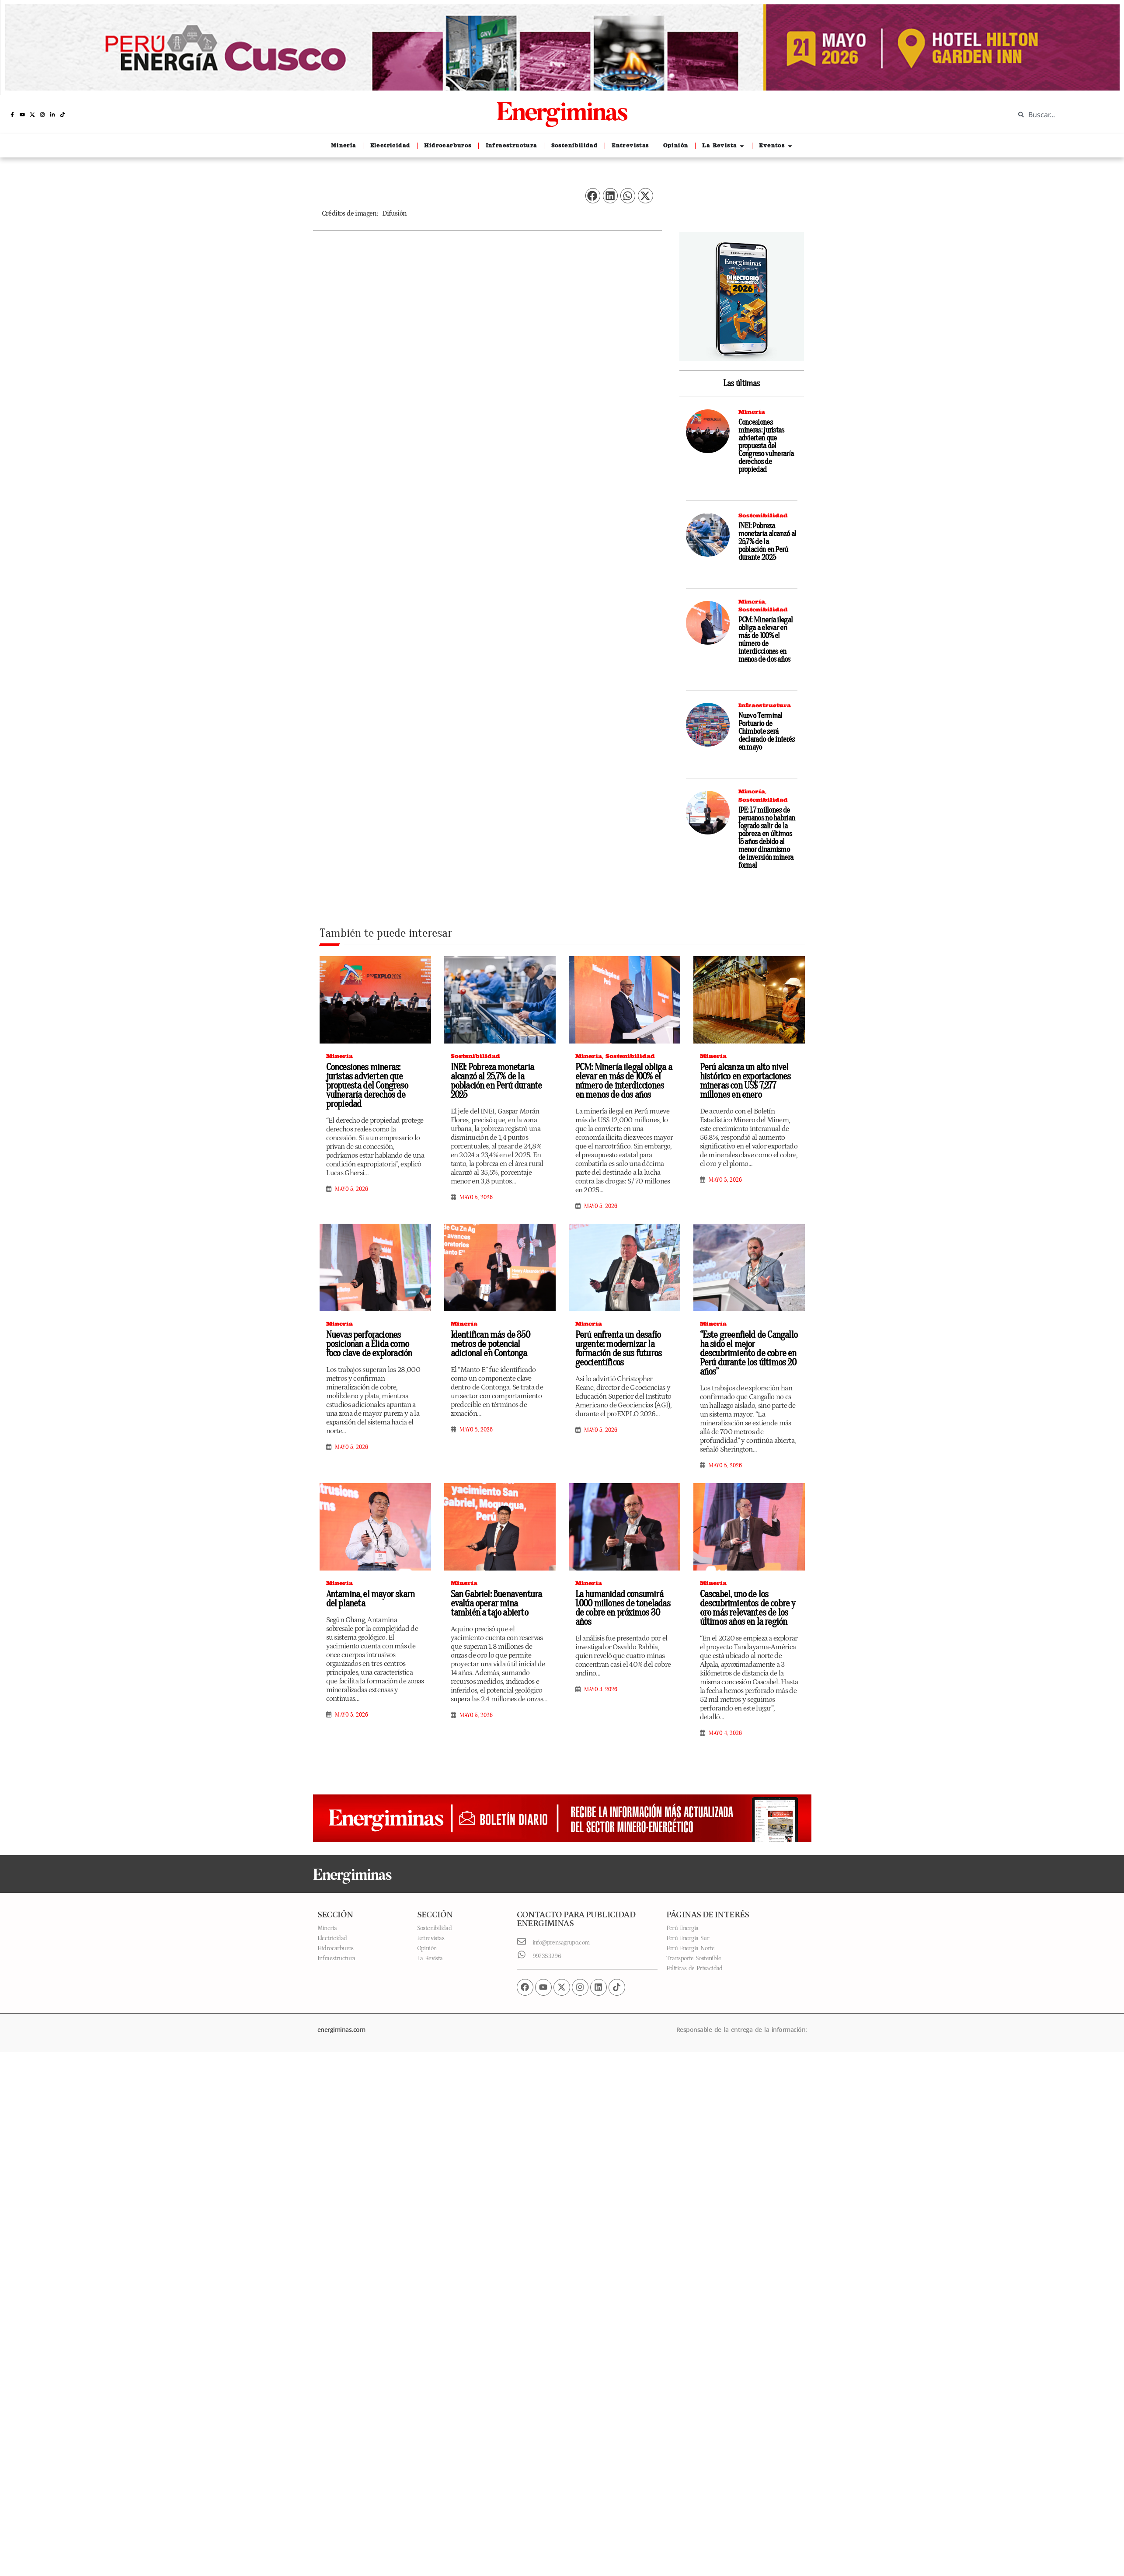 Image resolution: width=1124 pixels, height=2576 pixels. What do you see at coordinates (600, 1689) in the screenshot?
I see `mayo 4, 2026` at bounding box center [600, 1689].